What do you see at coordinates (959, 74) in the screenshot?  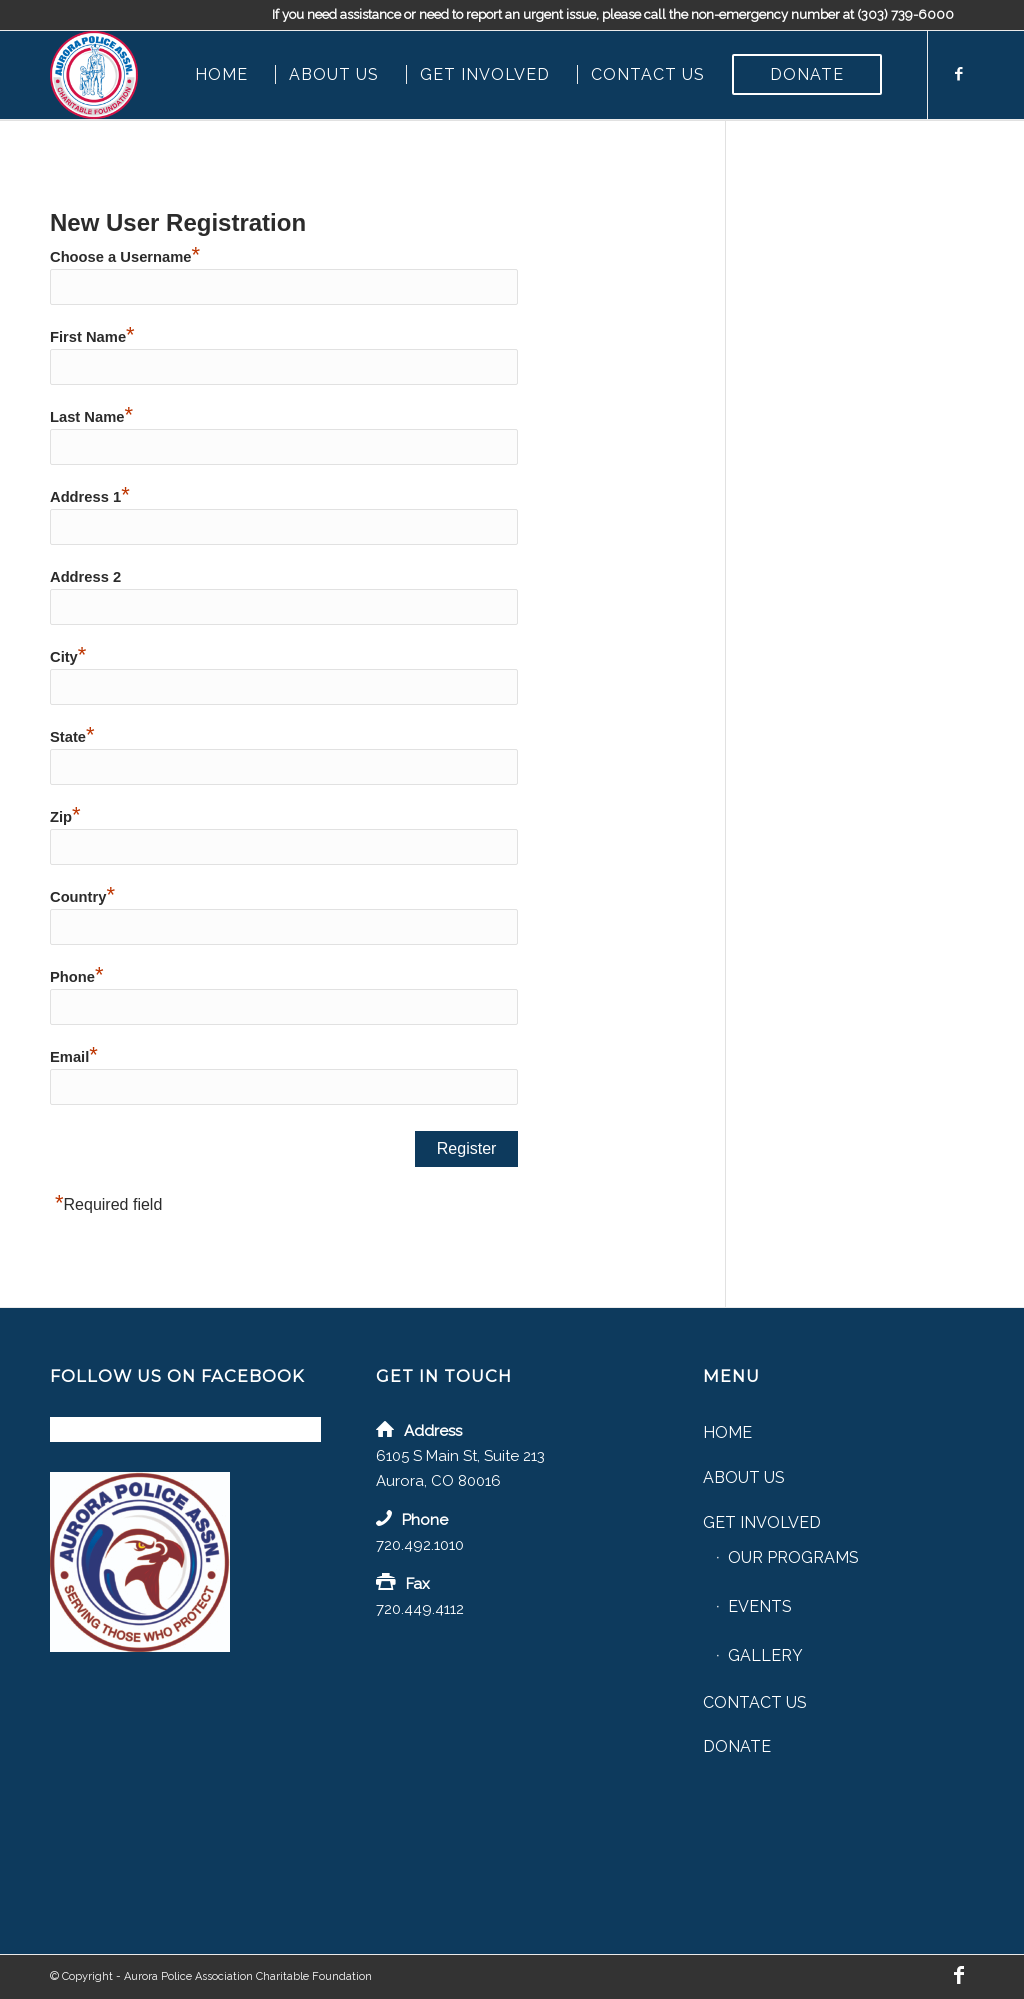 I see `[Link to Facebook]` at bounding box center [959, 74].